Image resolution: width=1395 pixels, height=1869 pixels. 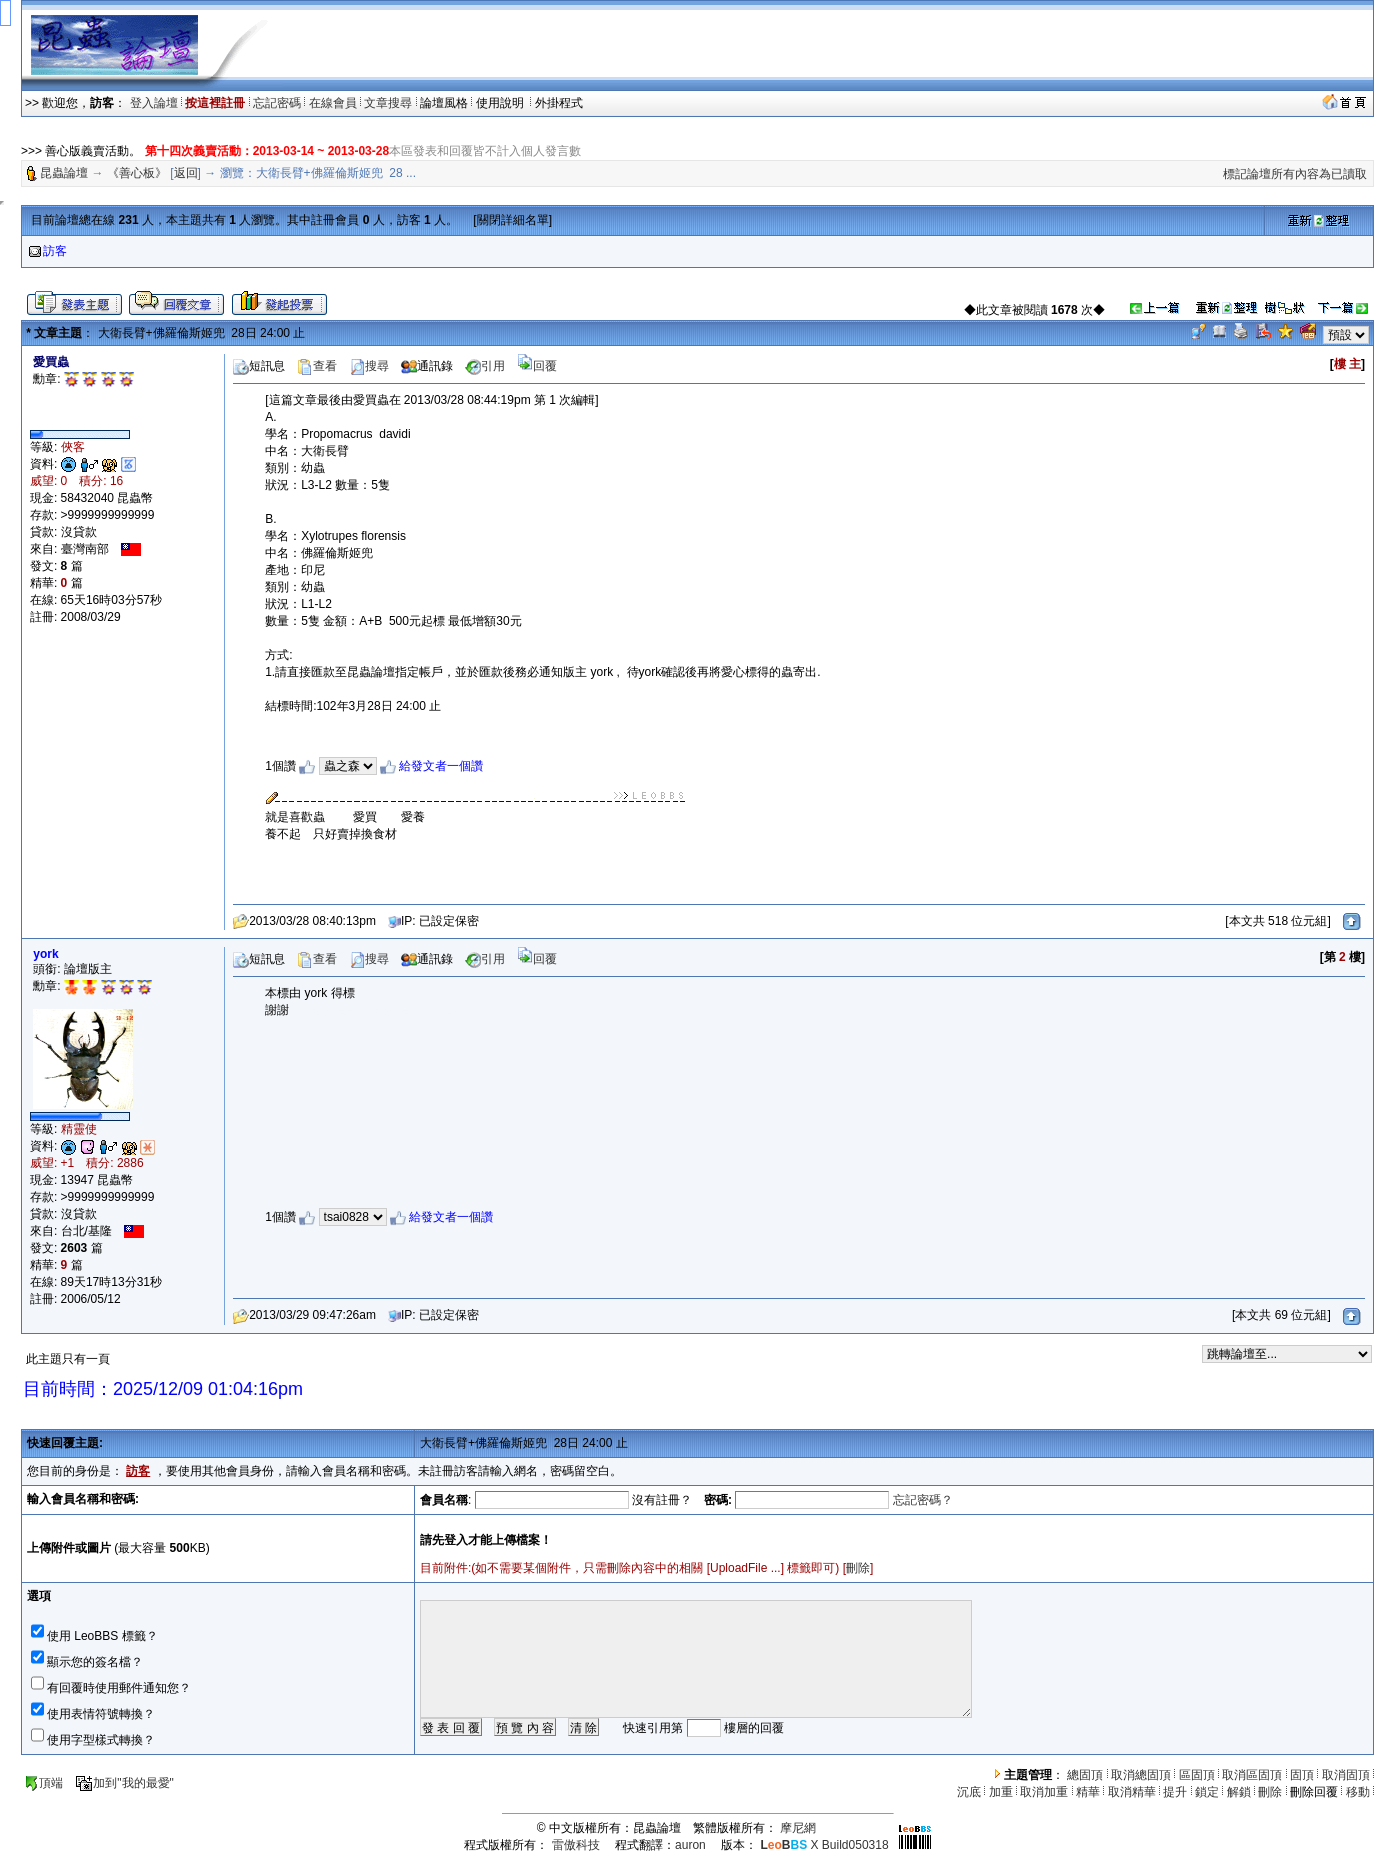 What do you see at coordinates (369, 366) in the screenshot?
I see `搜尋` at bounding box center [369, 366].